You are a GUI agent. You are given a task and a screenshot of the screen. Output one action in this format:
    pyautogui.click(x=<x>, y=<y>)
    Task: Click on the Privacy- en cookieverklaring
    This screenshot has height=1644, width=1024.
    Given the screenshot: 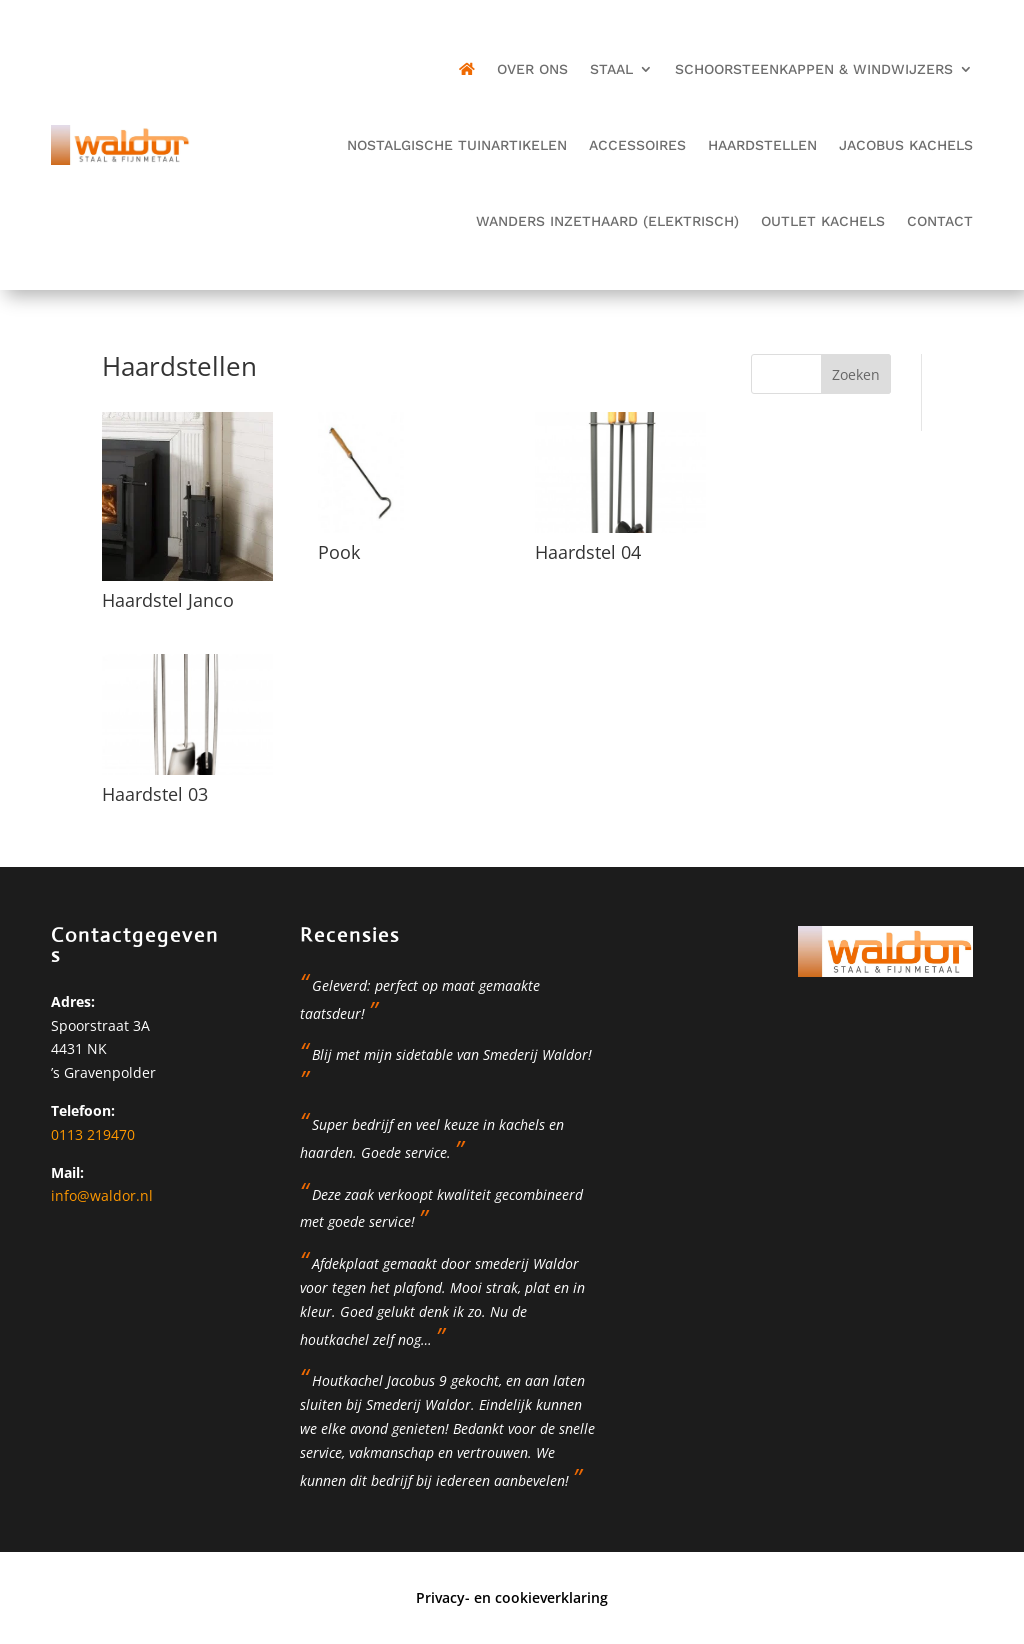 What is the action you would take?
    pyautogui.click(x=512, y=1597)
    